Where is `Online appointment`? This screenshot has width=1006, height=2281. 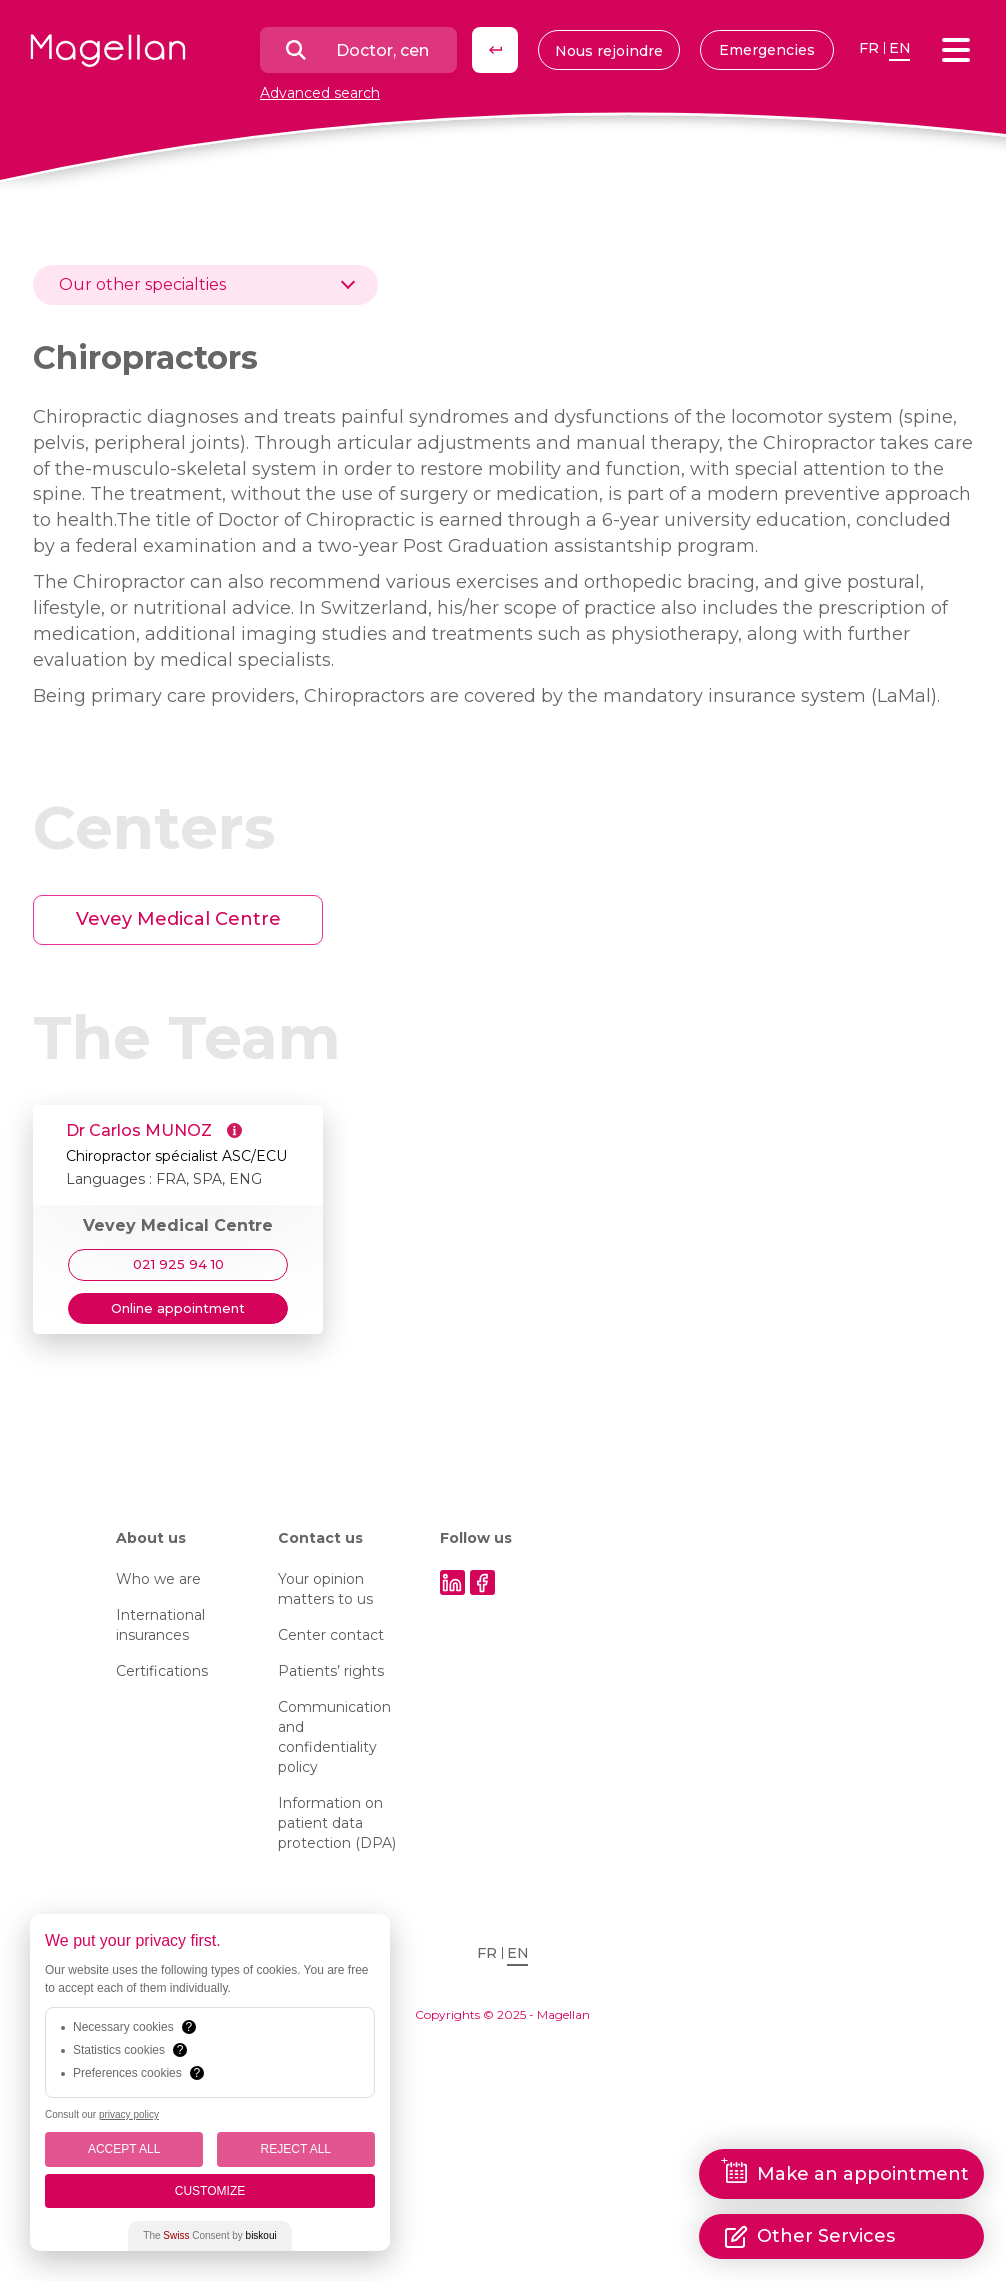 Online appointment is located at coordinates (178, 1308).